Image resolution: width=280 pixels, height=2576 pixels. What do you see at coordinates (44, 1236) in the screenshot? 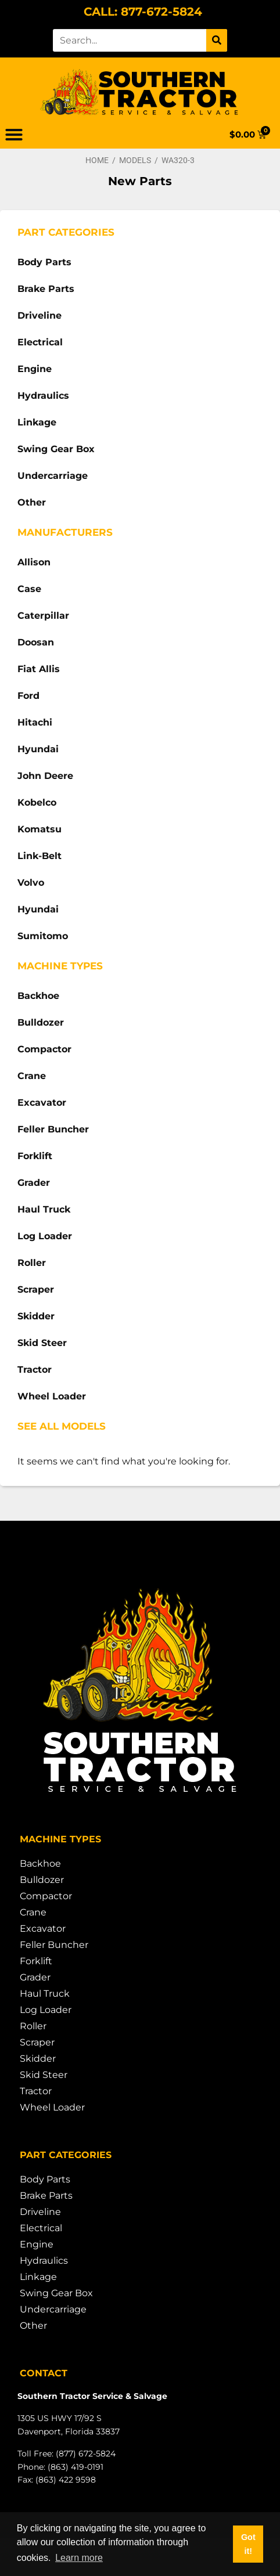
I see `Log Loader` at bounding box center [44, 1236].